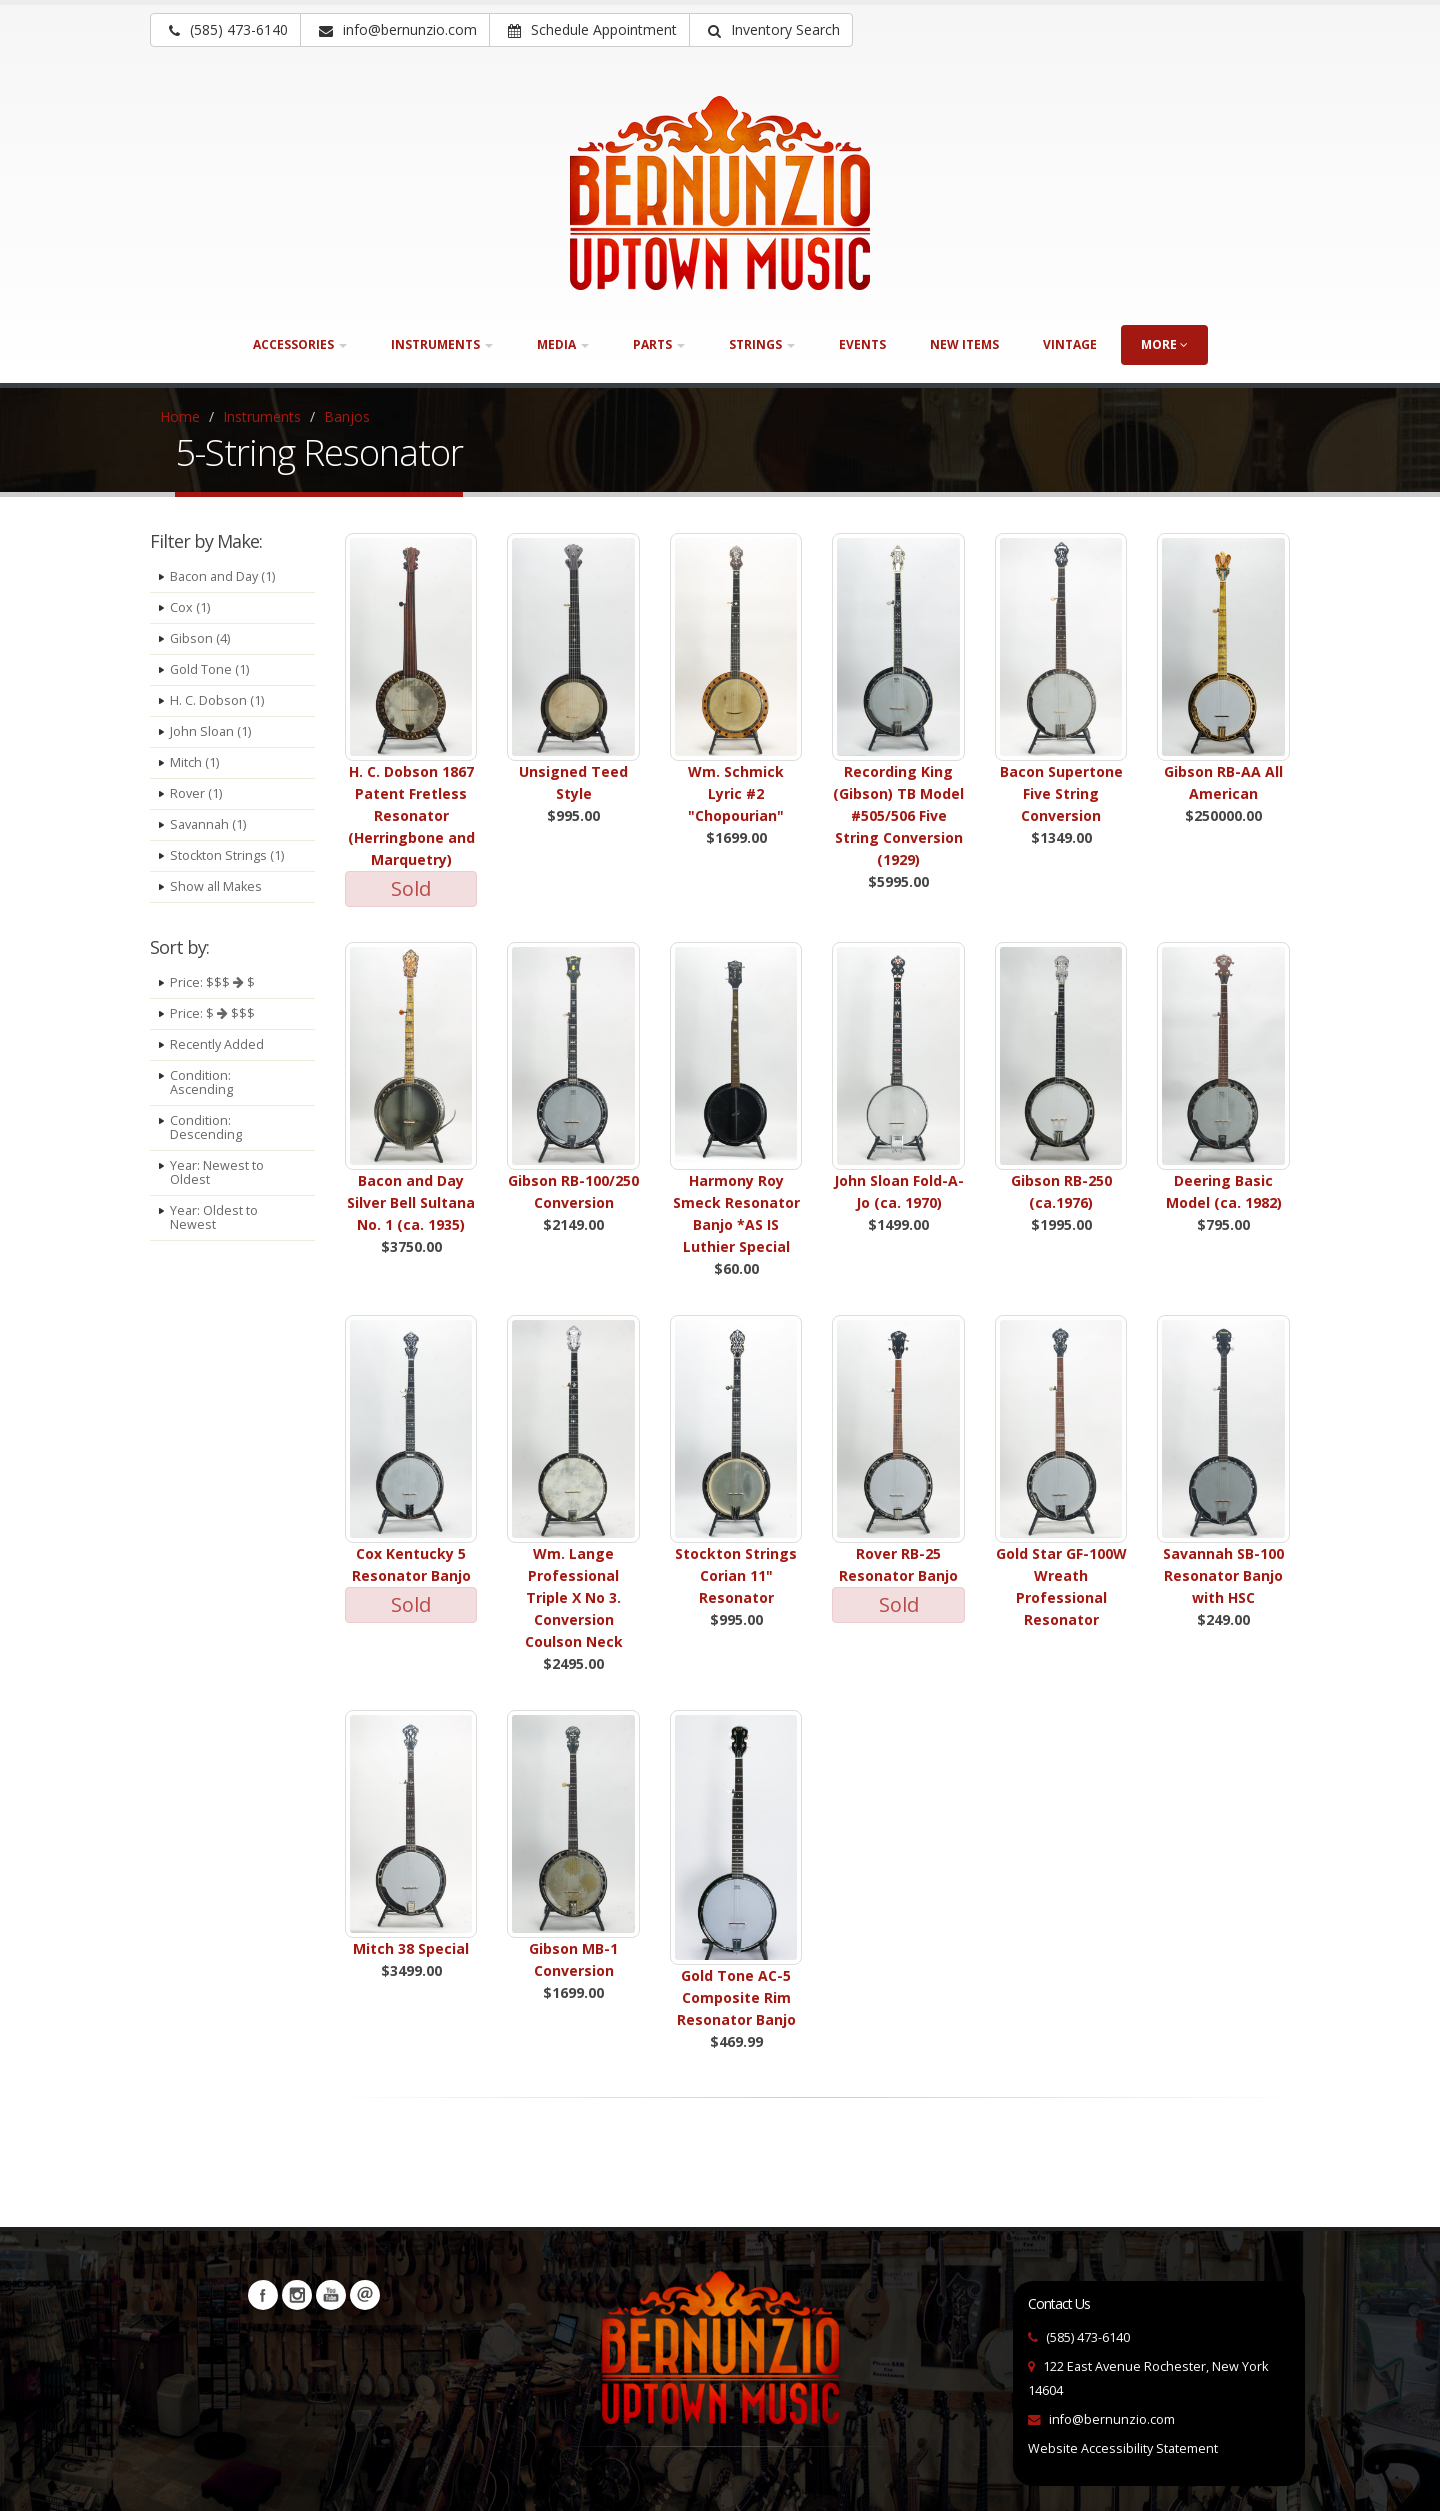  I want to click on Strings [button], so click(762, 344).